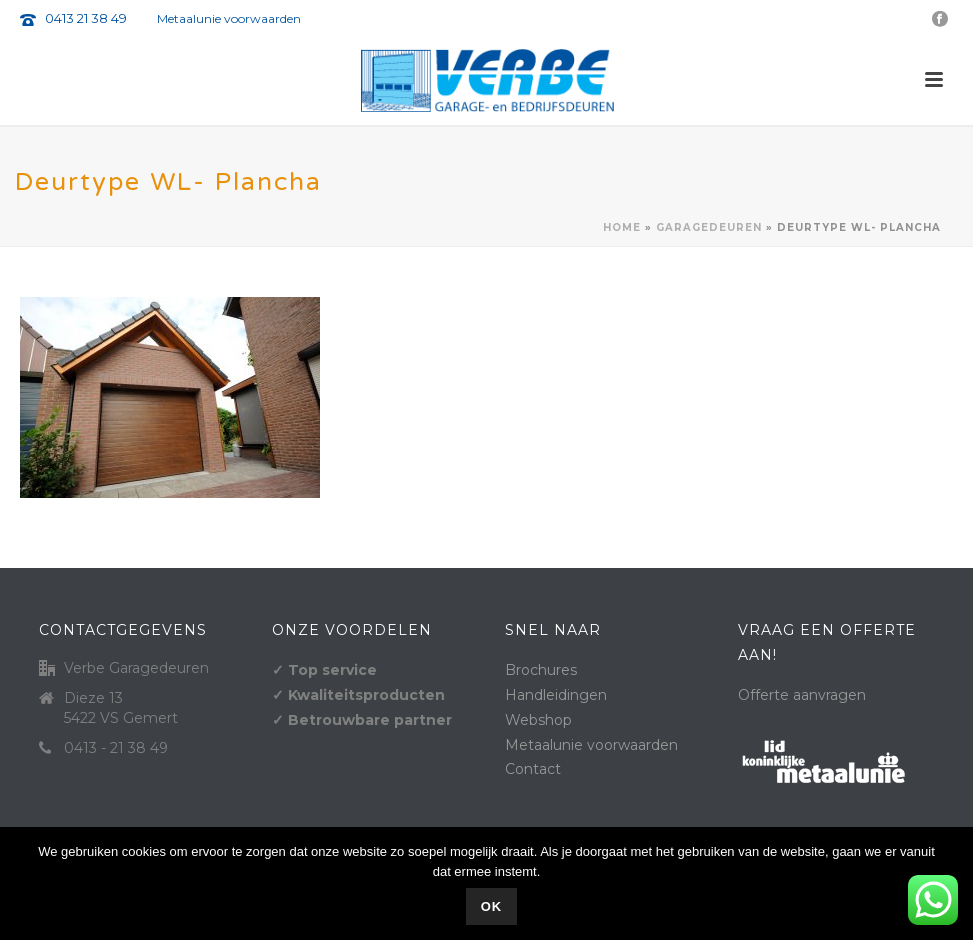 Image resolution: width=973 pixels, height=940 pixels. What do you see at coordinates (533, 769) in the screenshot?
I see `Contact` at bounding box center [533, 769].